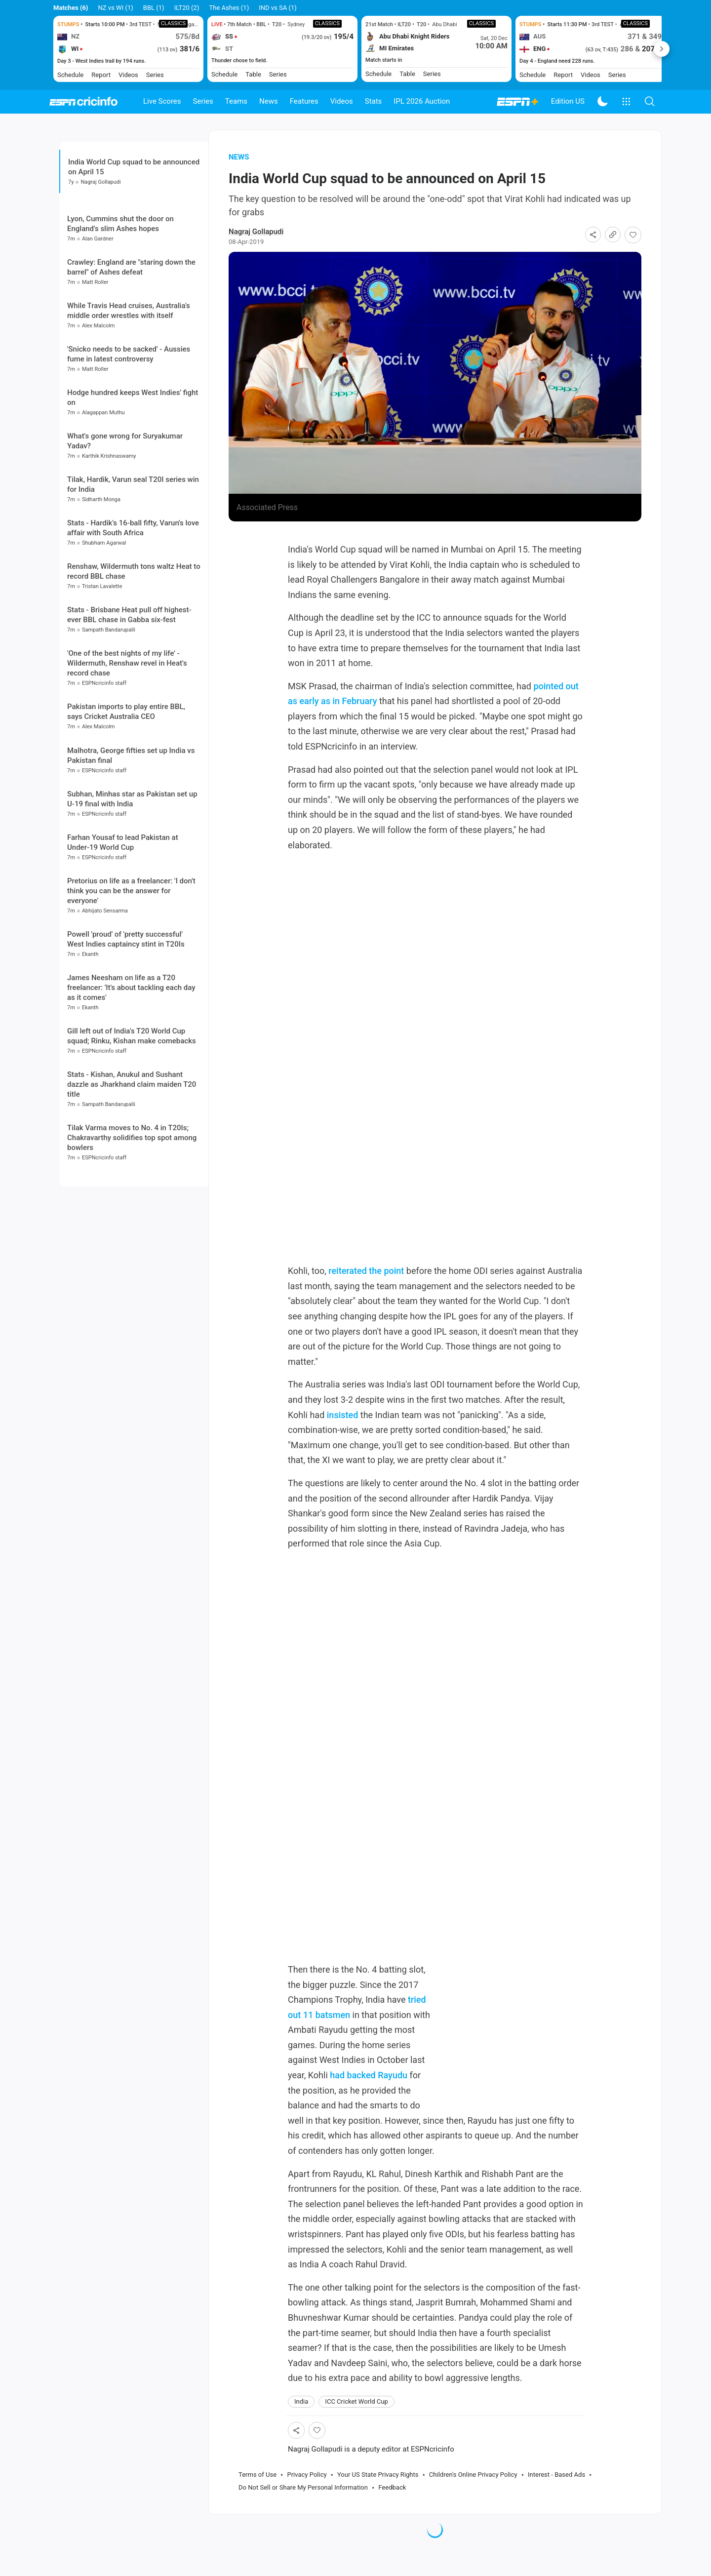 The height and width of the screenshot is (2576, 711). Describe the element at coordinates (131, 1116) in the screenshot. I see `Gill left out of India's T20 World Cup squad; Rinku, Kishan make comebacks` at that location.